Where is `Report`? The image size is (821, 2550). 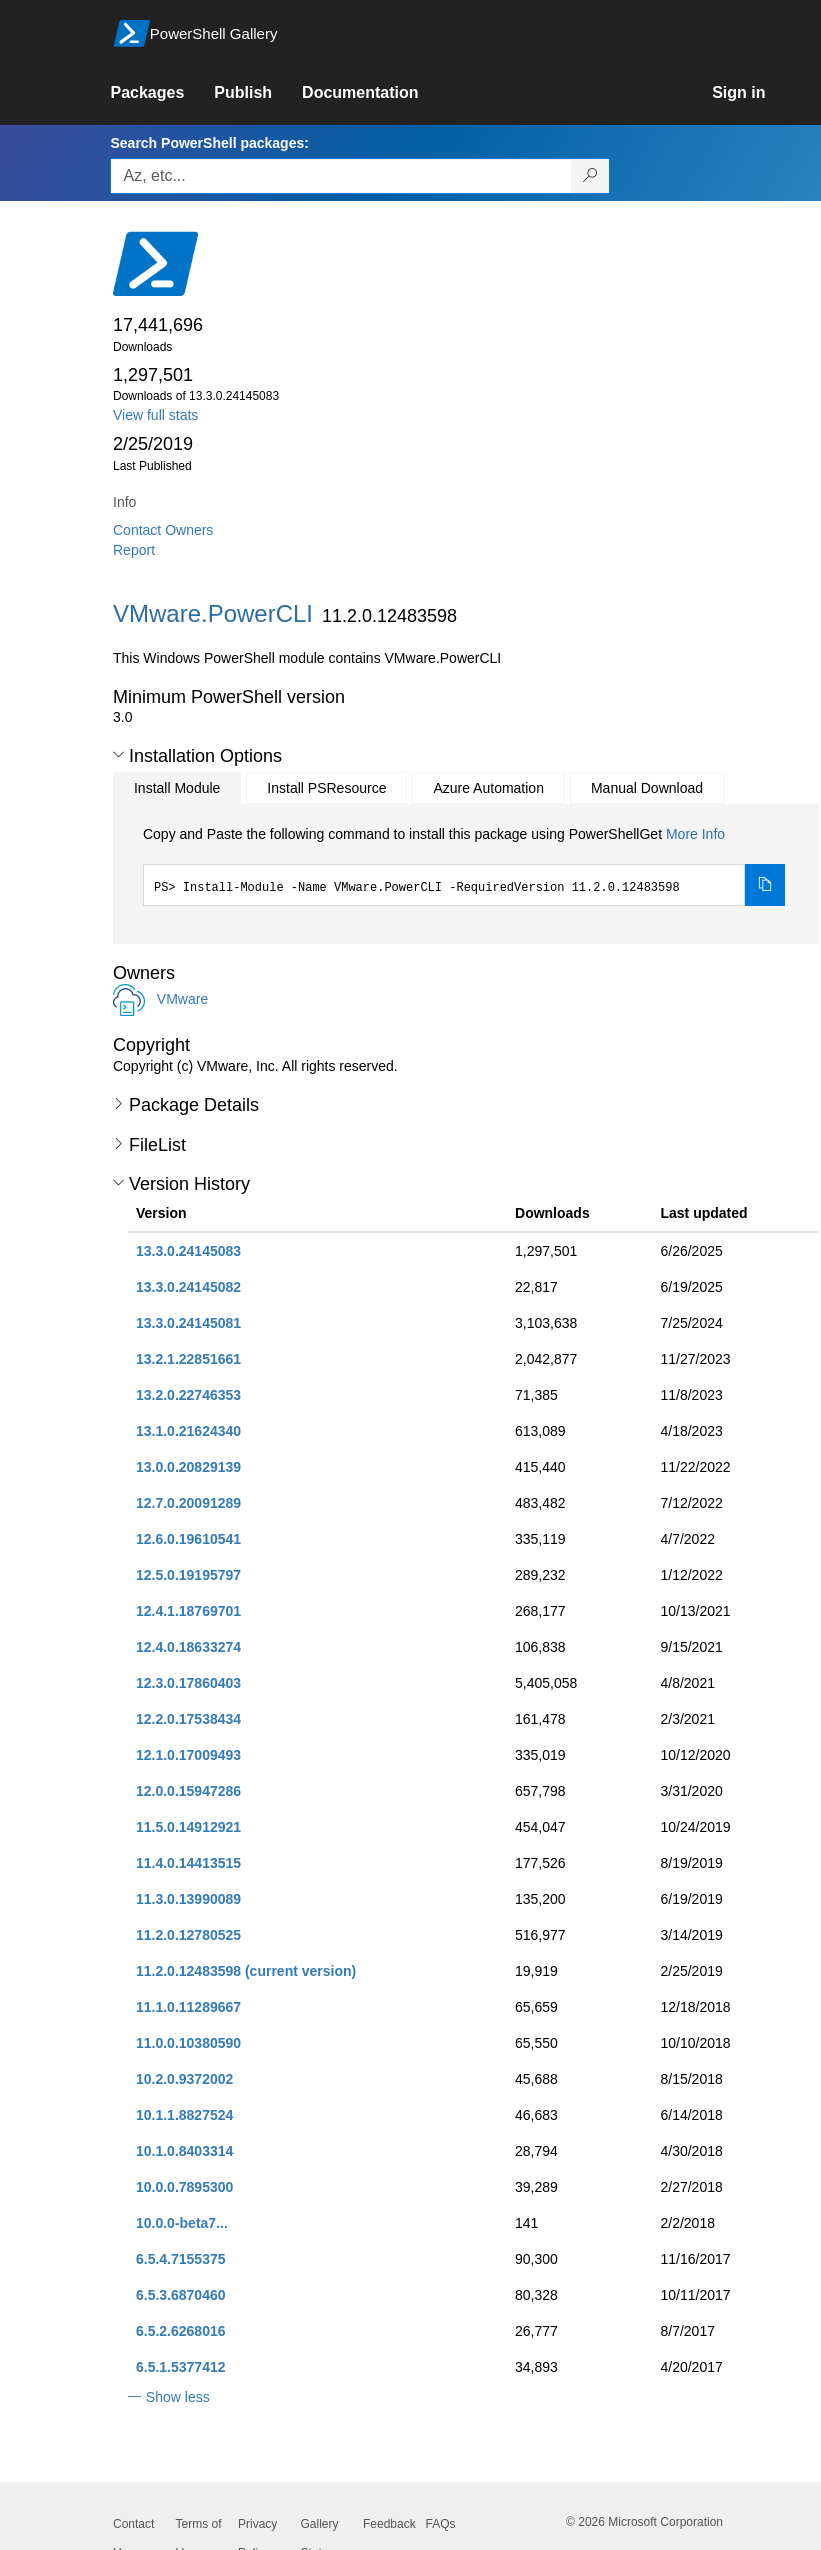 Report is located at coordinates (134, 550).